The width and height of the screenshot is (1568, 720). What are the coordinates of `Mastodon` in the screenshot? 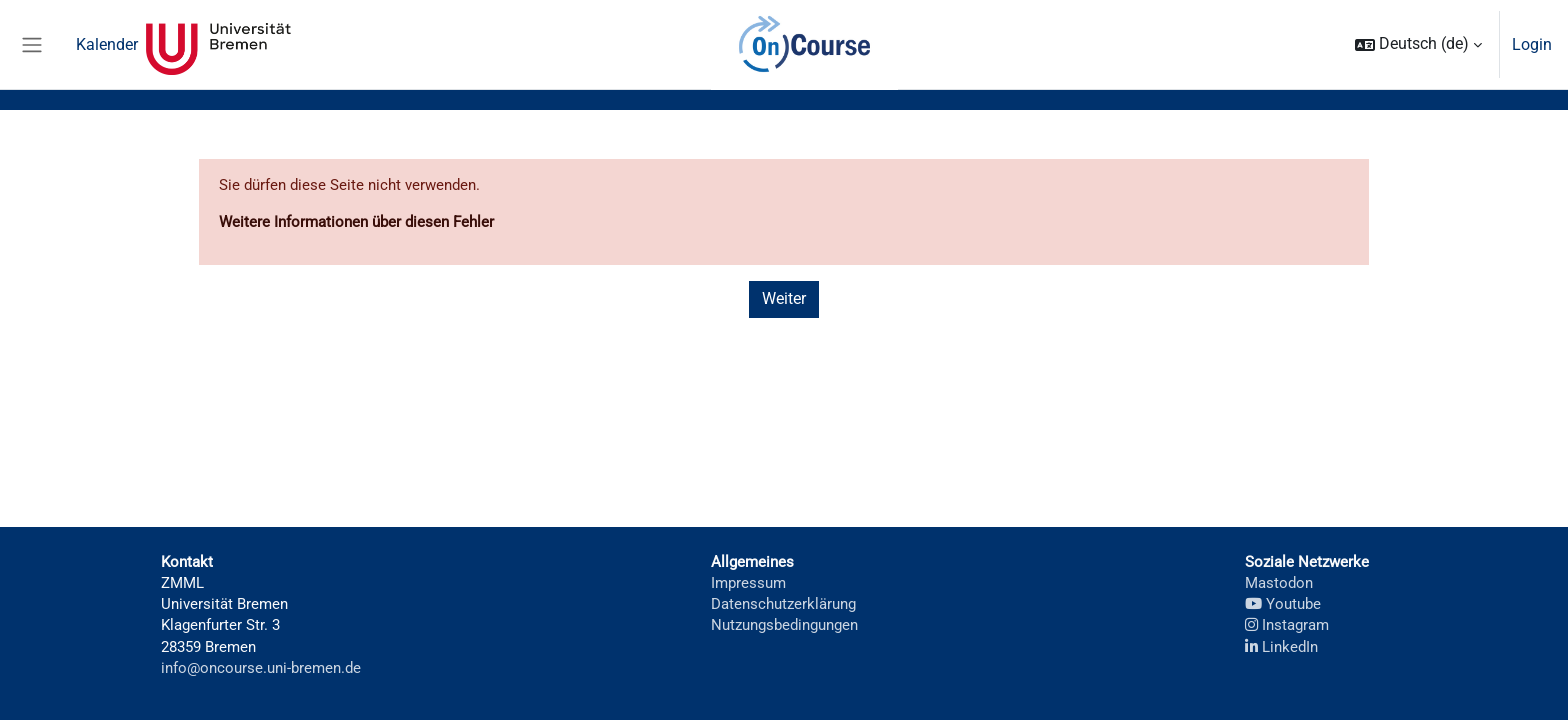 It's located at (1278, 577).